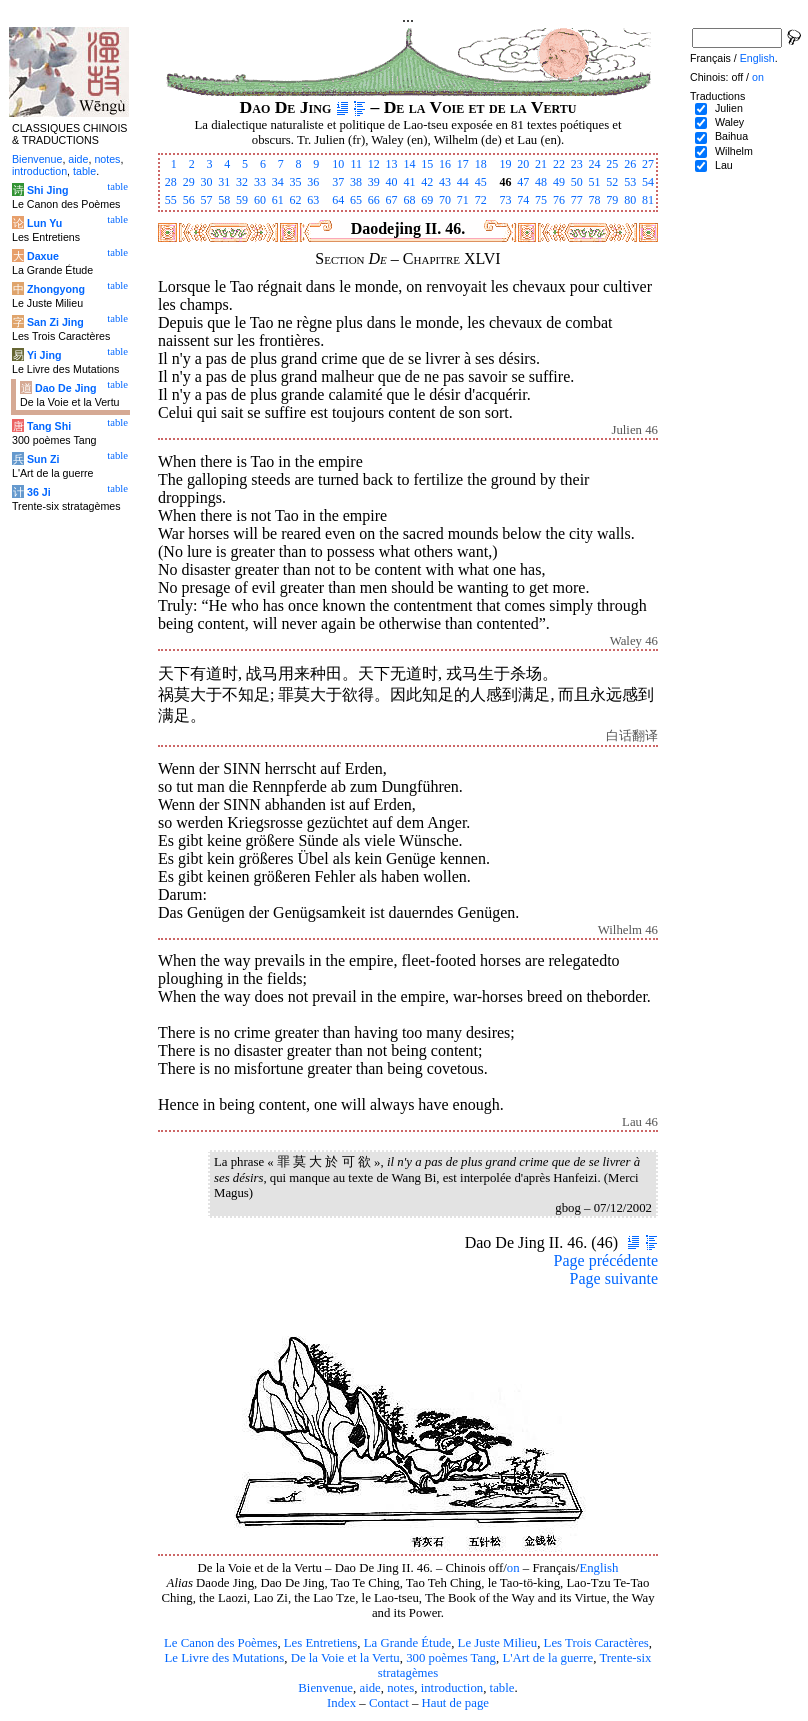 Image resolution: width=808 pixels, height=1721 pixels. I want to click on 29, so click(189, 182).